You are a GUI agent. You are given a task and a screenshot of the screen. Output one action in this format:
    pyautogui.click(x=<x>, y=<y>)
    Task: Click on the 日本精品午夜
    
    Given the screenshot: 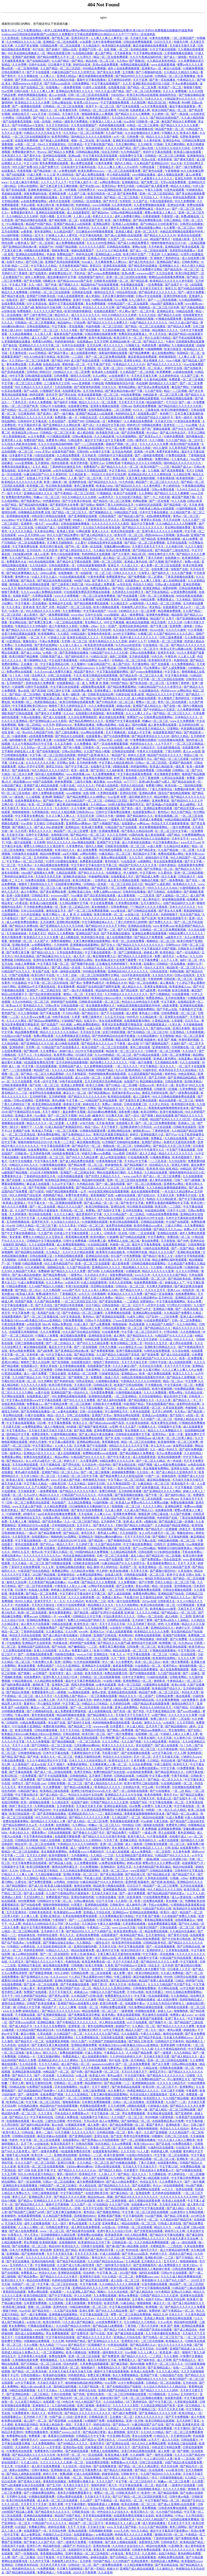 What is the action you would take?
    pyautogui.click(x=132, y=1787)
    